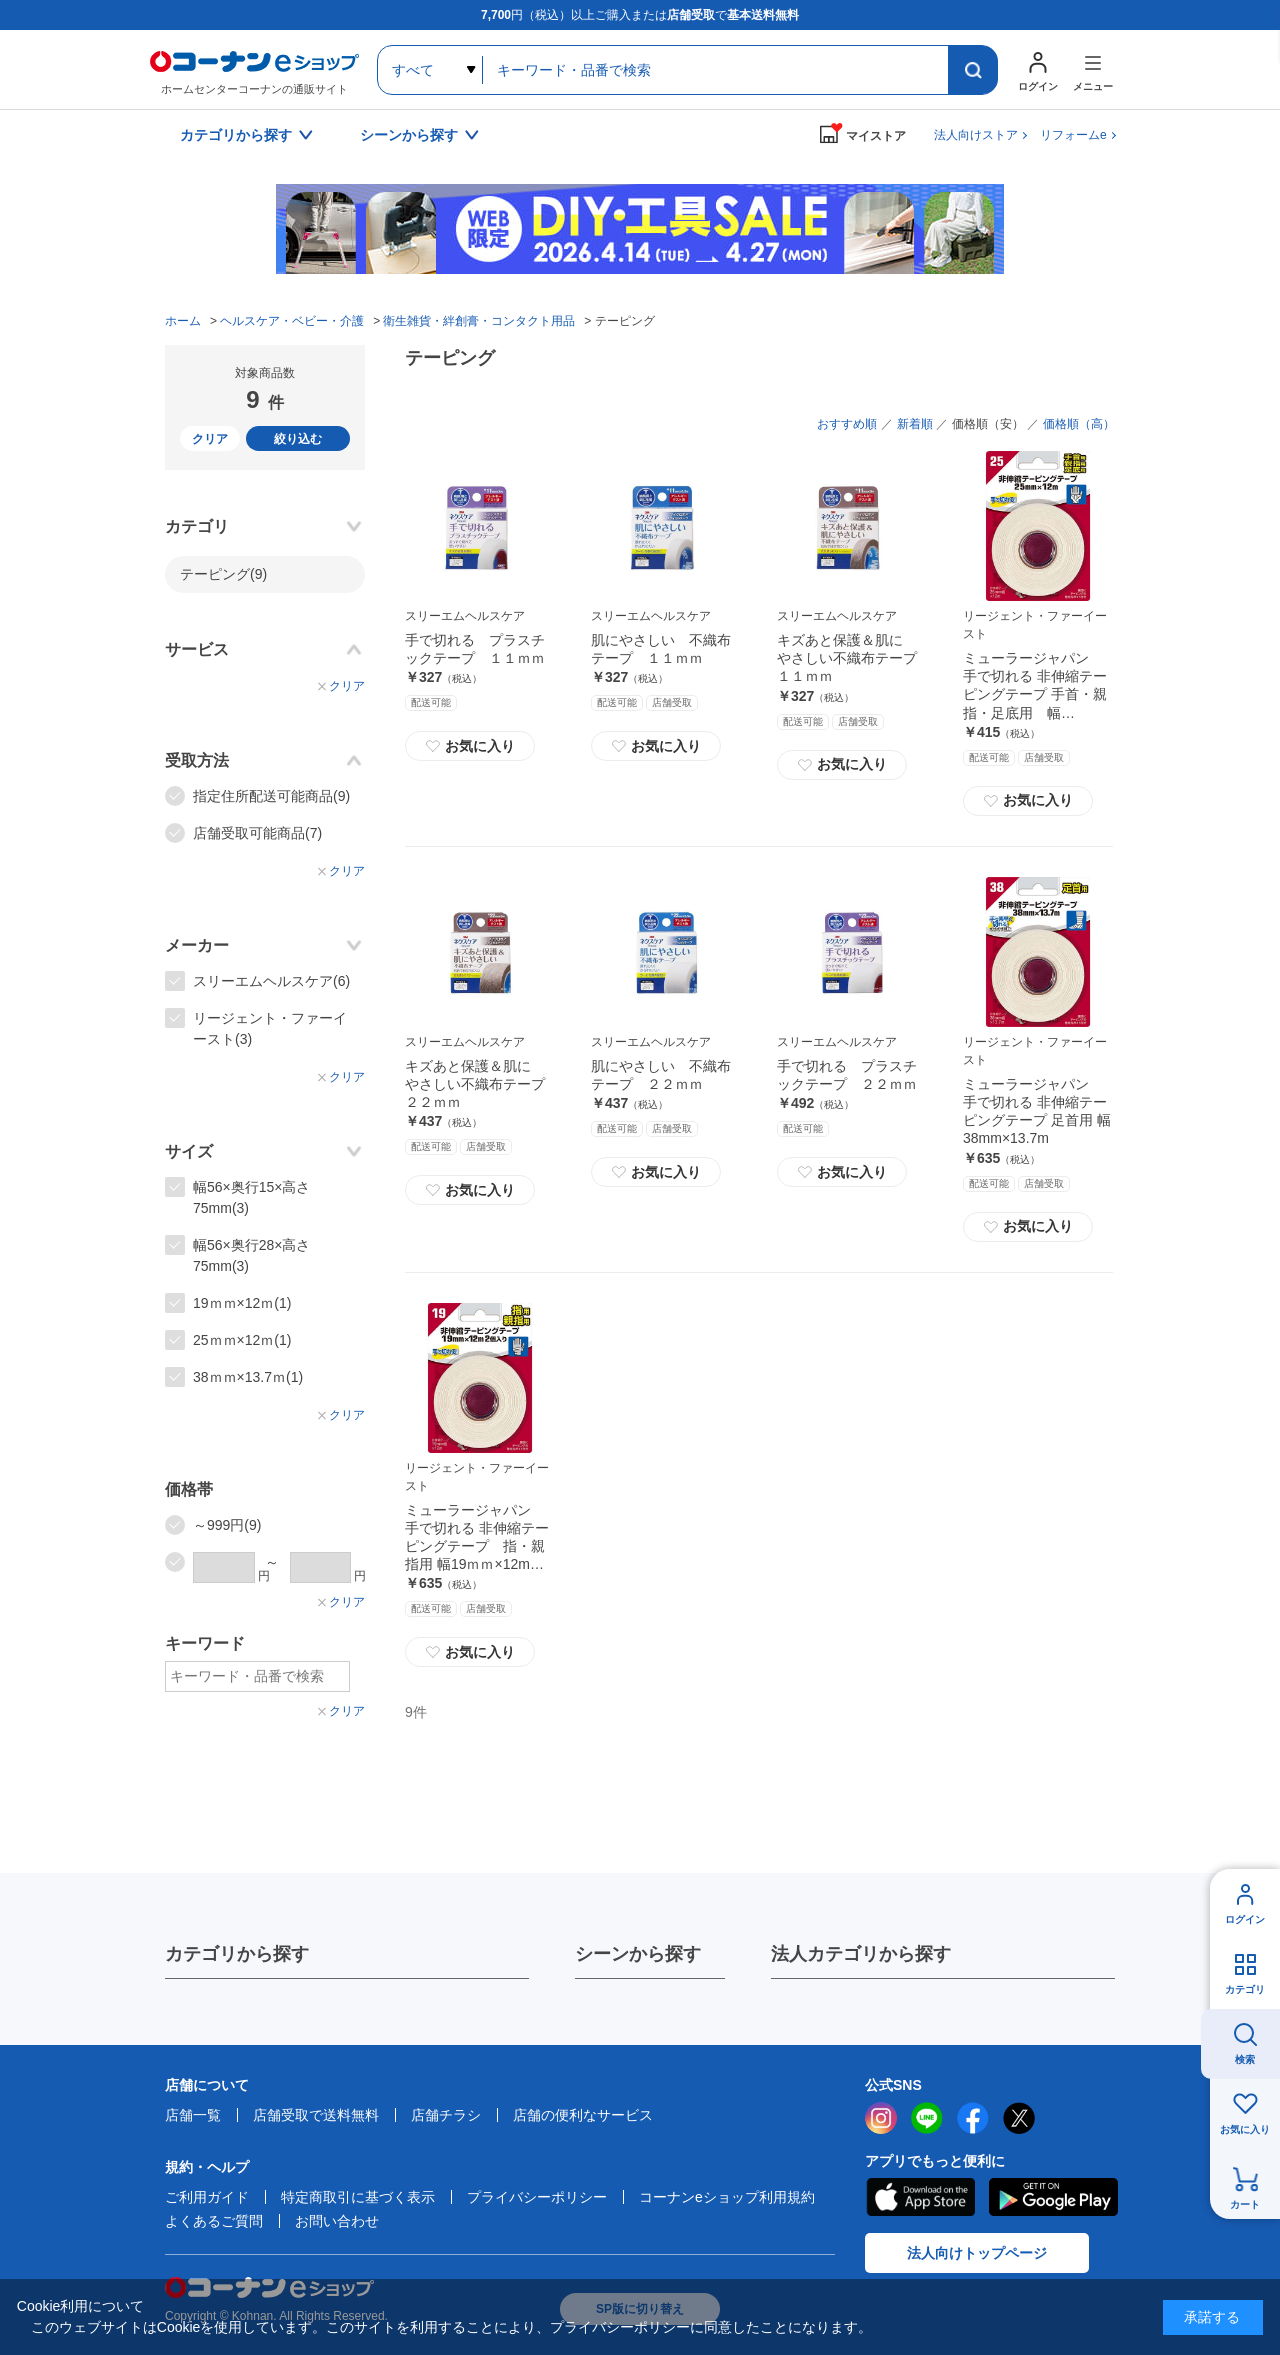  Describe the element at coordinates (446, 2115) in the screenshot. I see `店舗チラシ` at that location.